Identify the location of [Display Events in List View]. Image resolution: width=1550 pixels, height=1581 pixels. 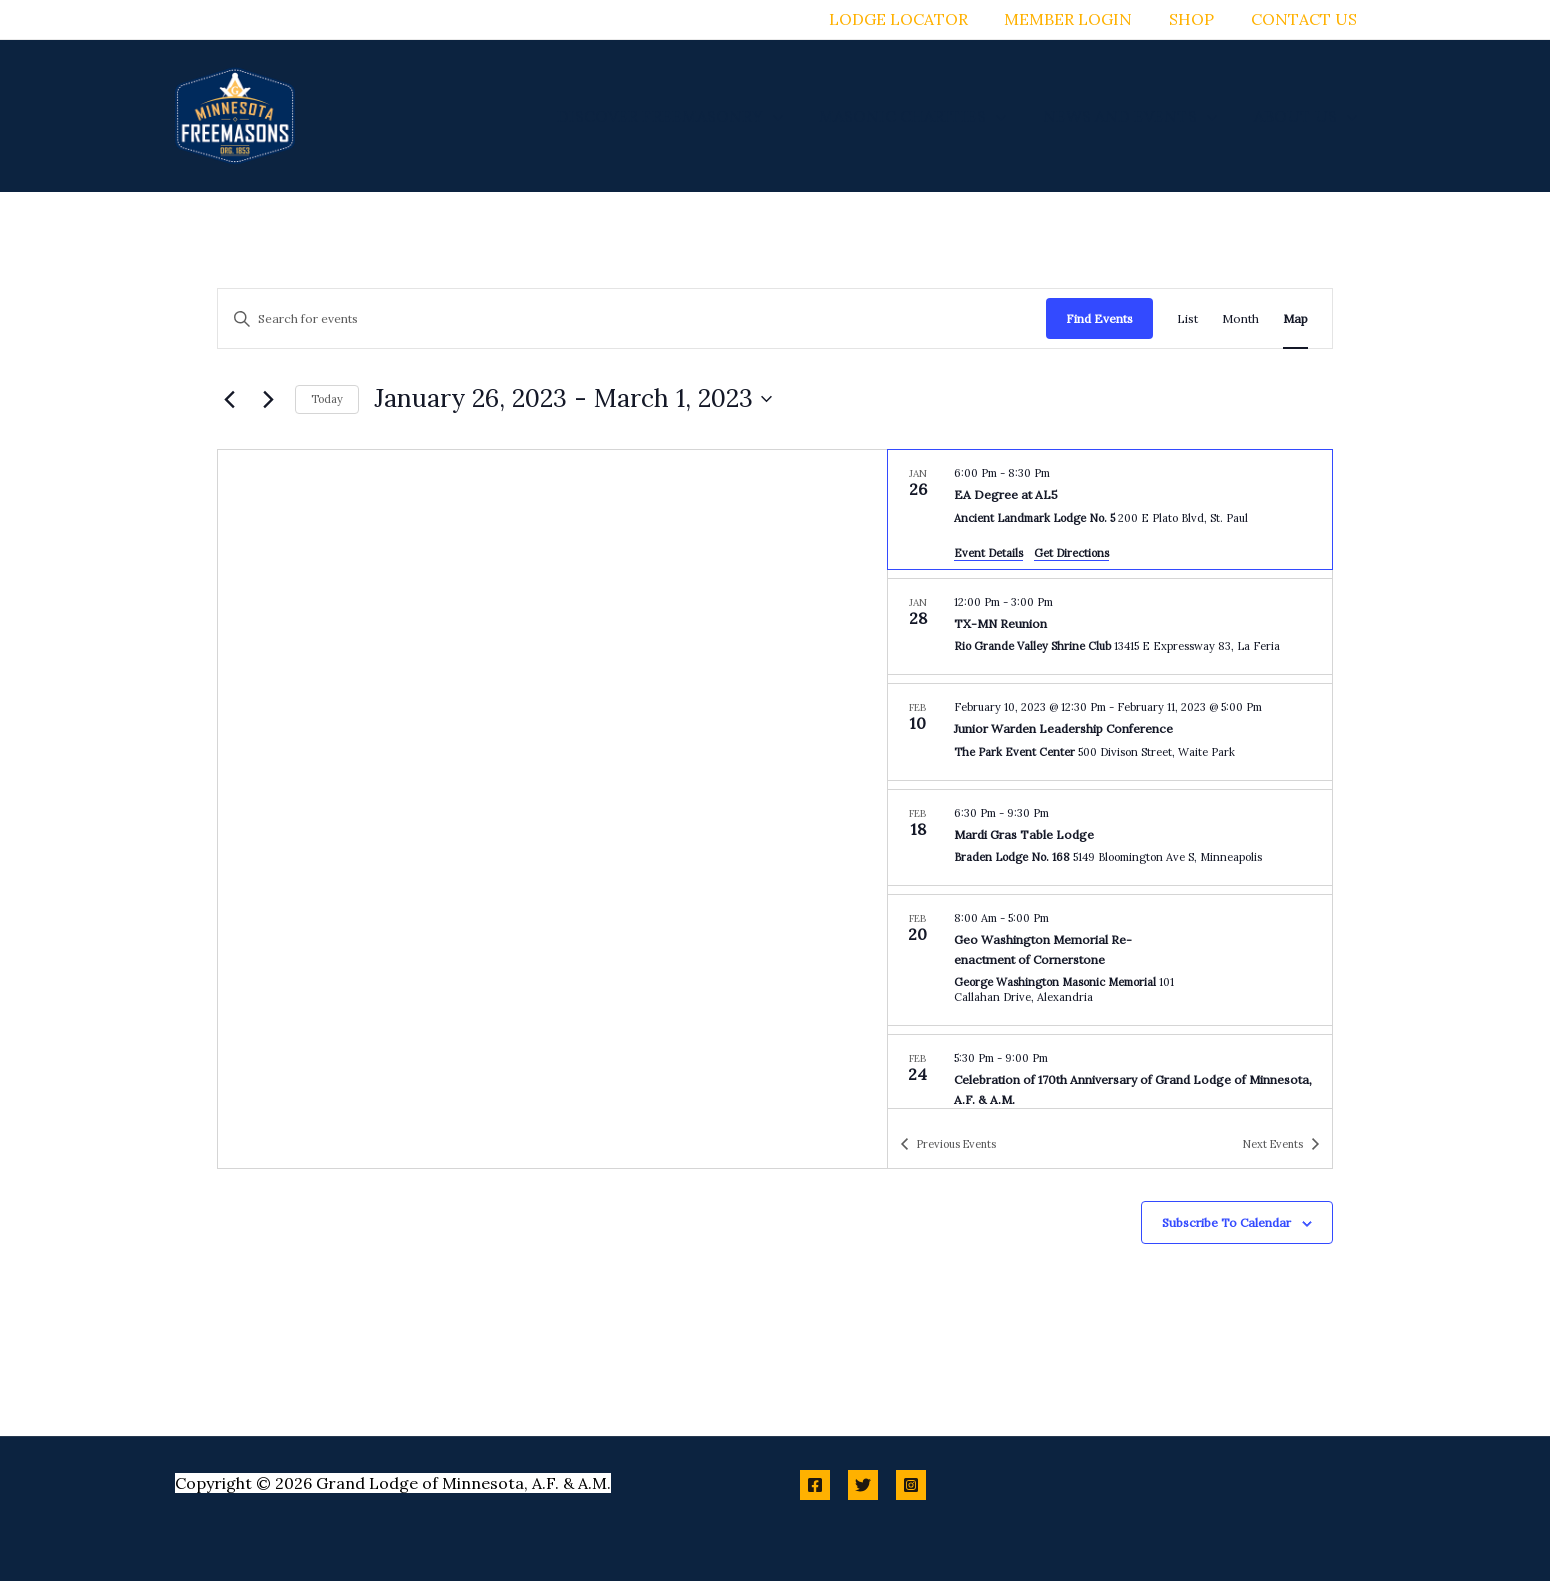
(1187, 318).